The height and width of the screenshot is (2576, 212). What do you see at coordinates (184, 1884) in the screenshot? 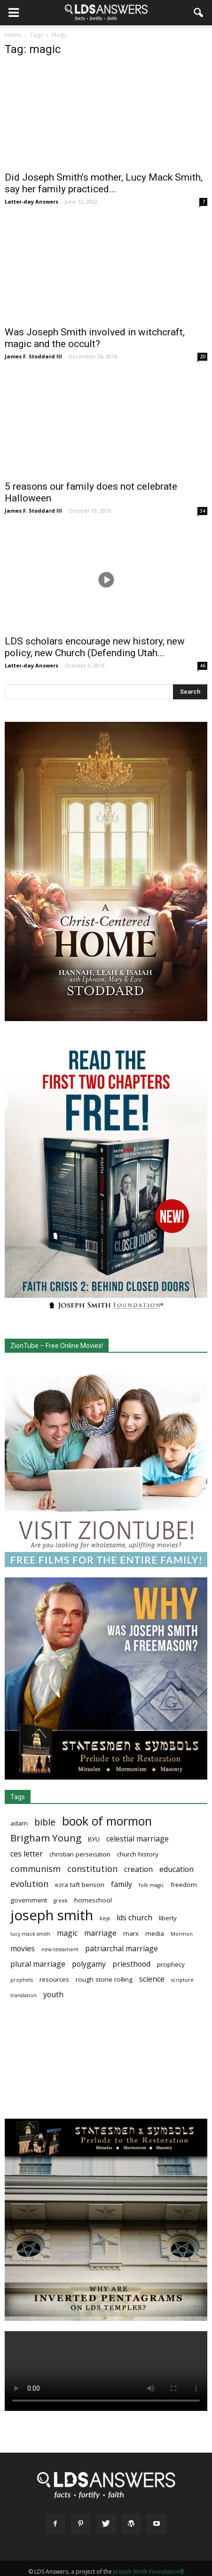
I see `freedom [freedom (3 items)]` at bounding box center [184, 1884].